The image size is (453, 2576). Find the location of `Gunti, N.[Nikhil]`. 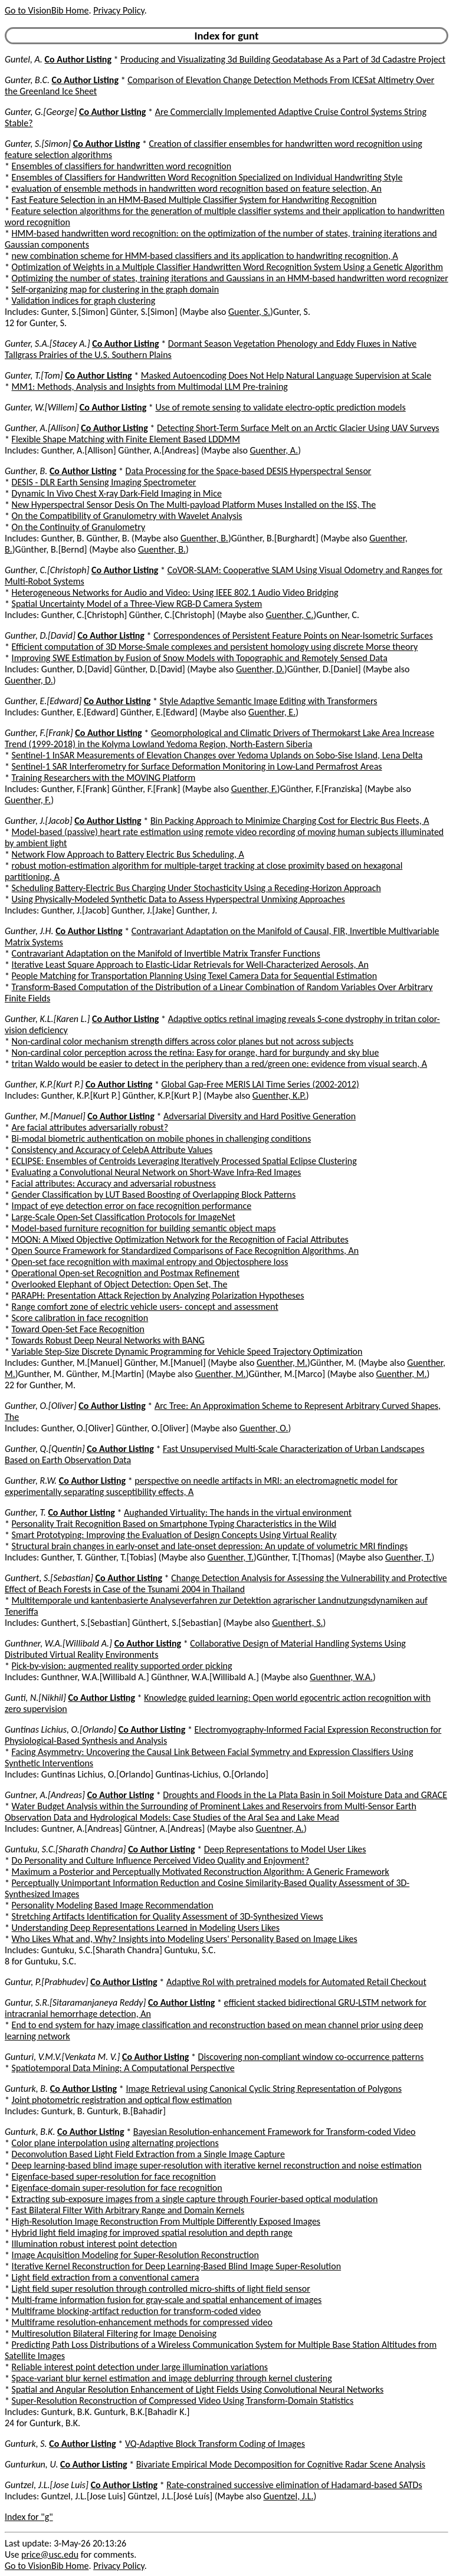

Gunti, N.[Nikhil] is located at coordinates (35, 1697).